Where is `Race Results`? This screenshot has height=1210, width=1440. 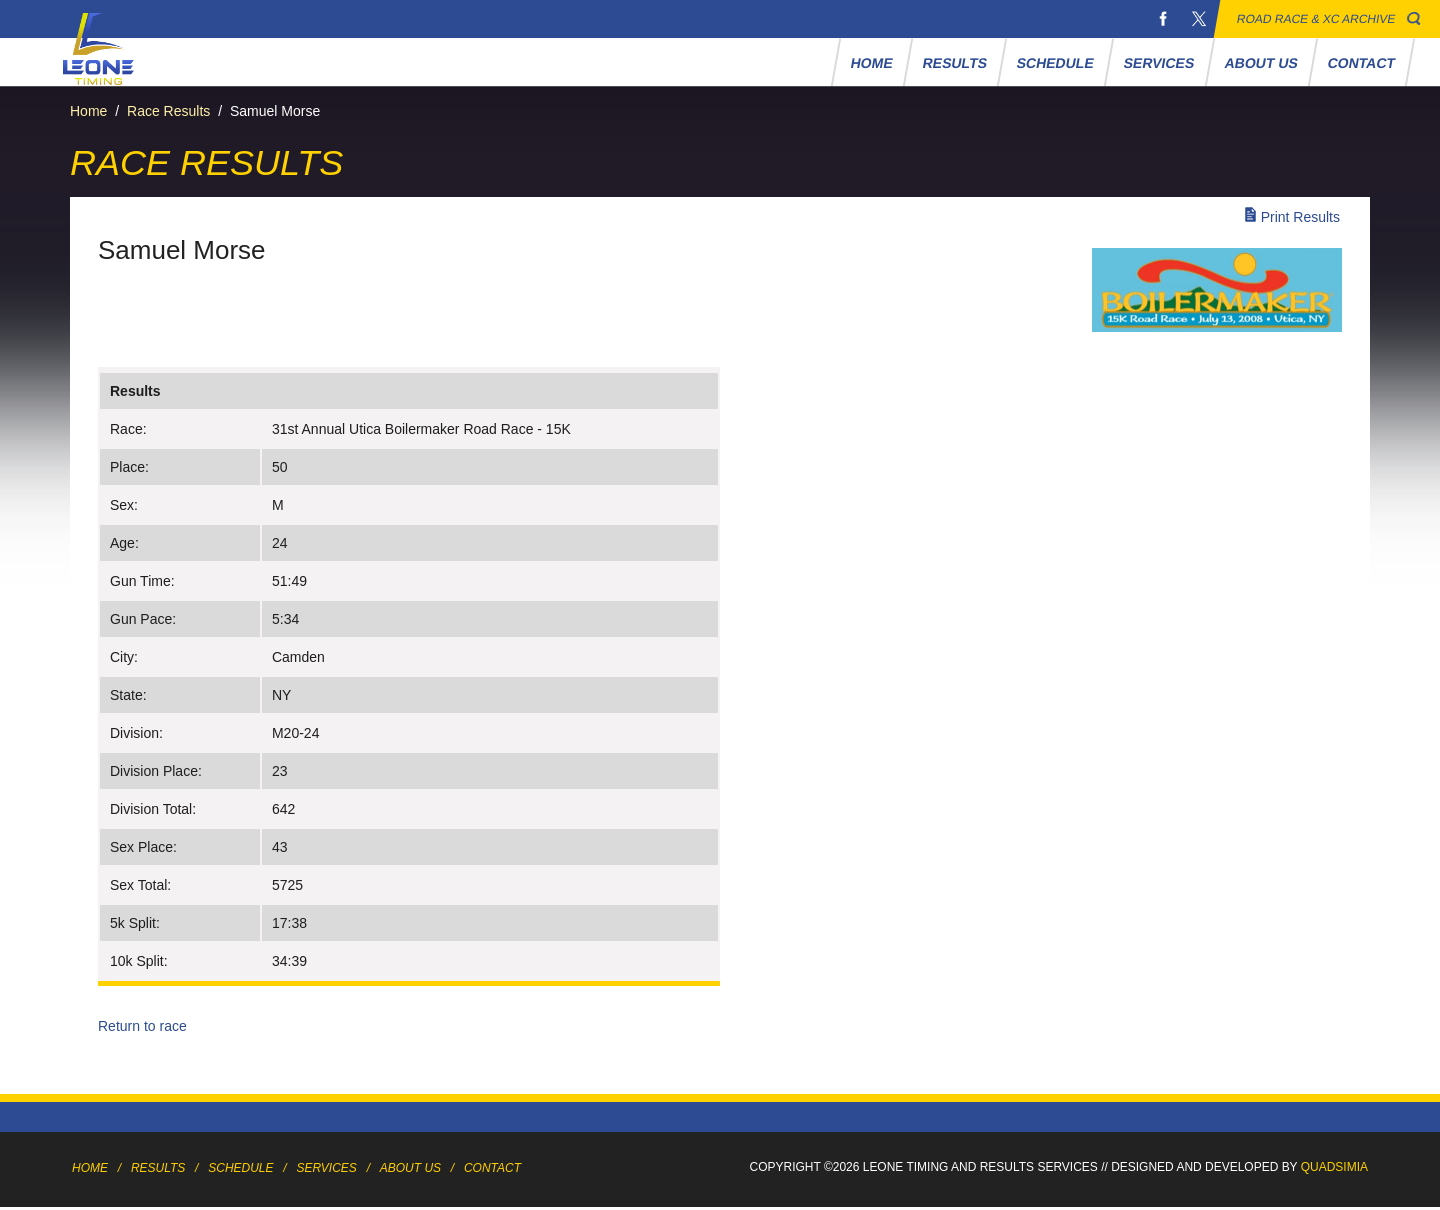 Race Results is located at coordinates (168, 111).